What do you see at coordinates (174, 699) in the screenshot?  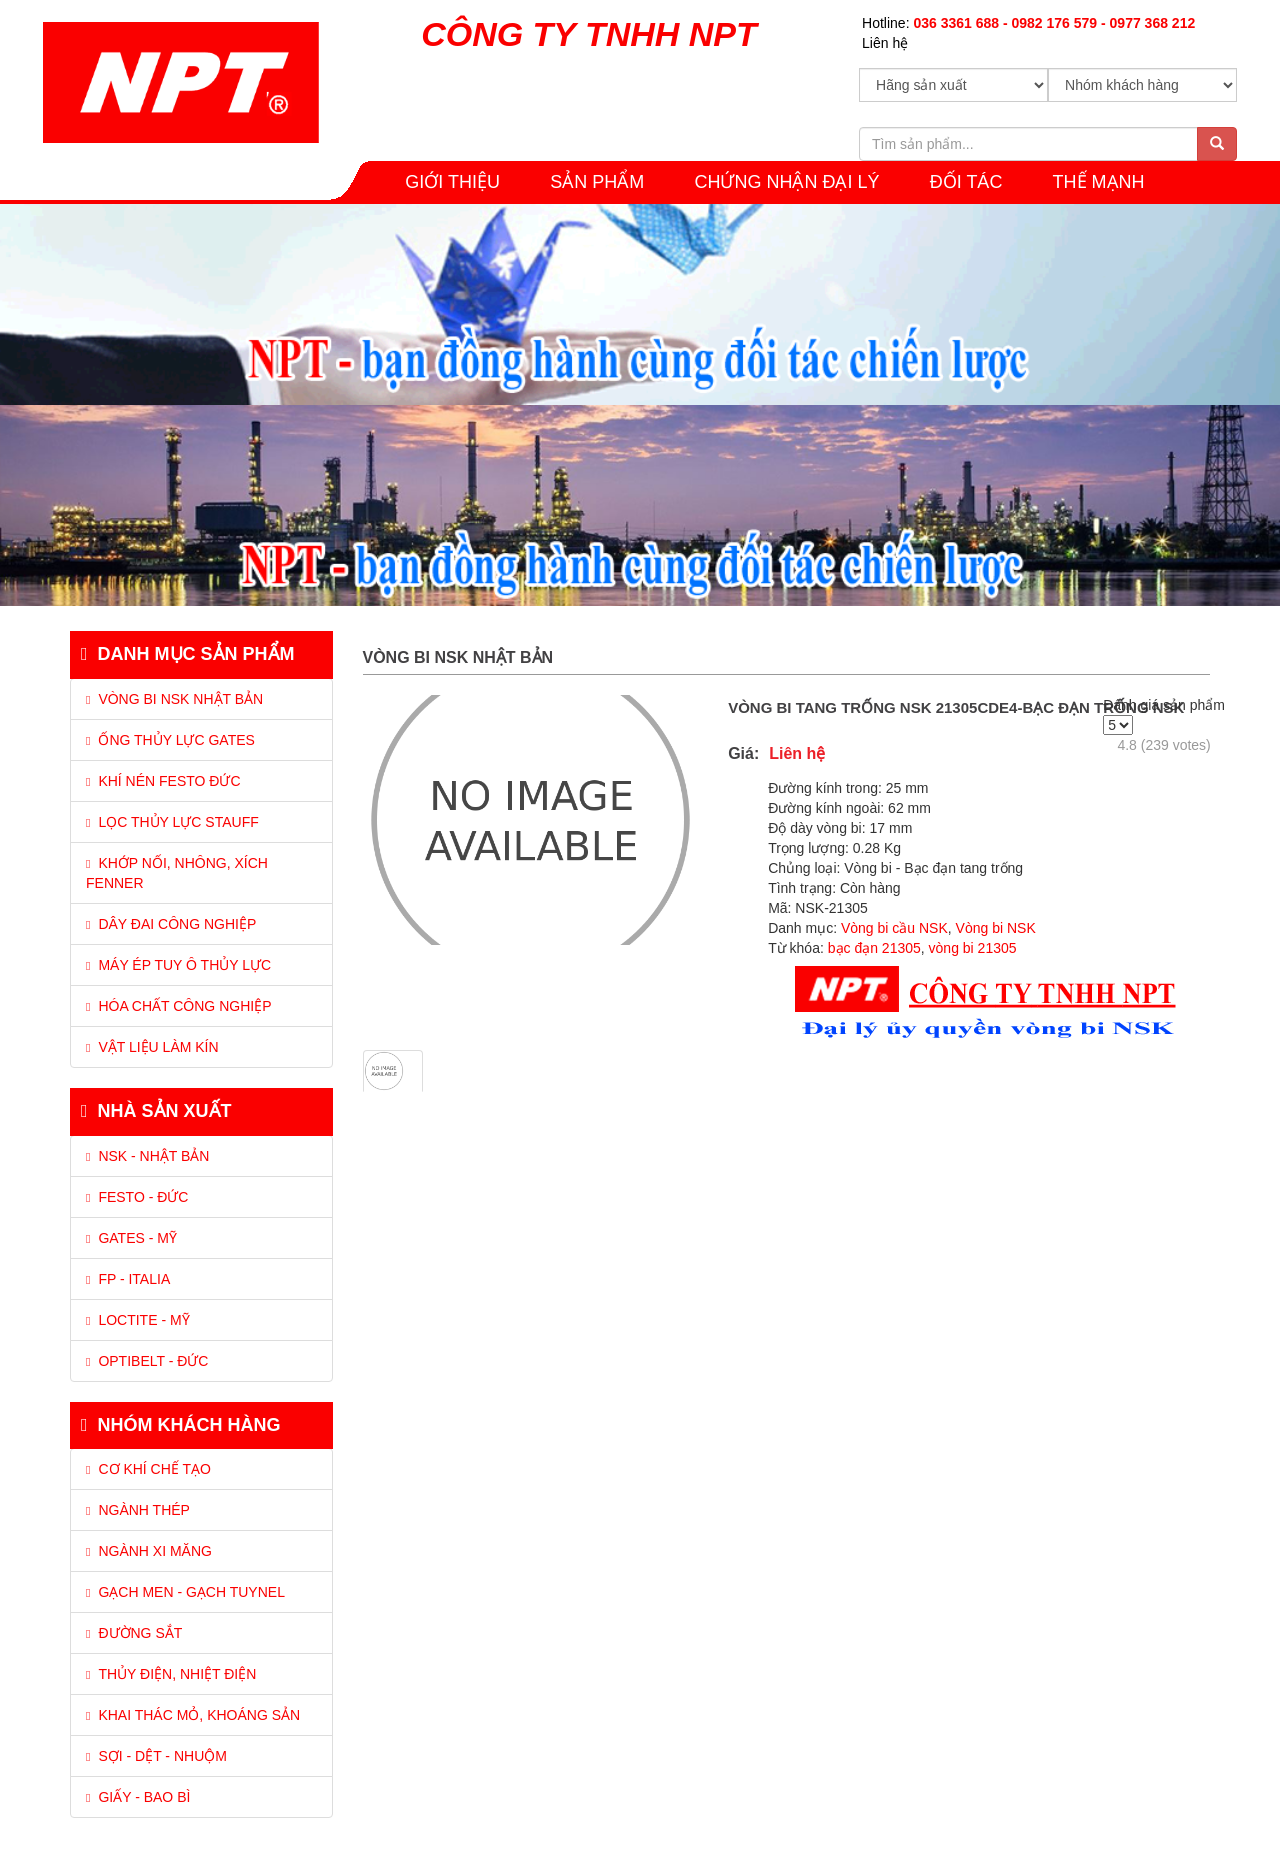 I see `VÒNG BI NSK NHẬT BẢN` at bounding box center [174, 699].